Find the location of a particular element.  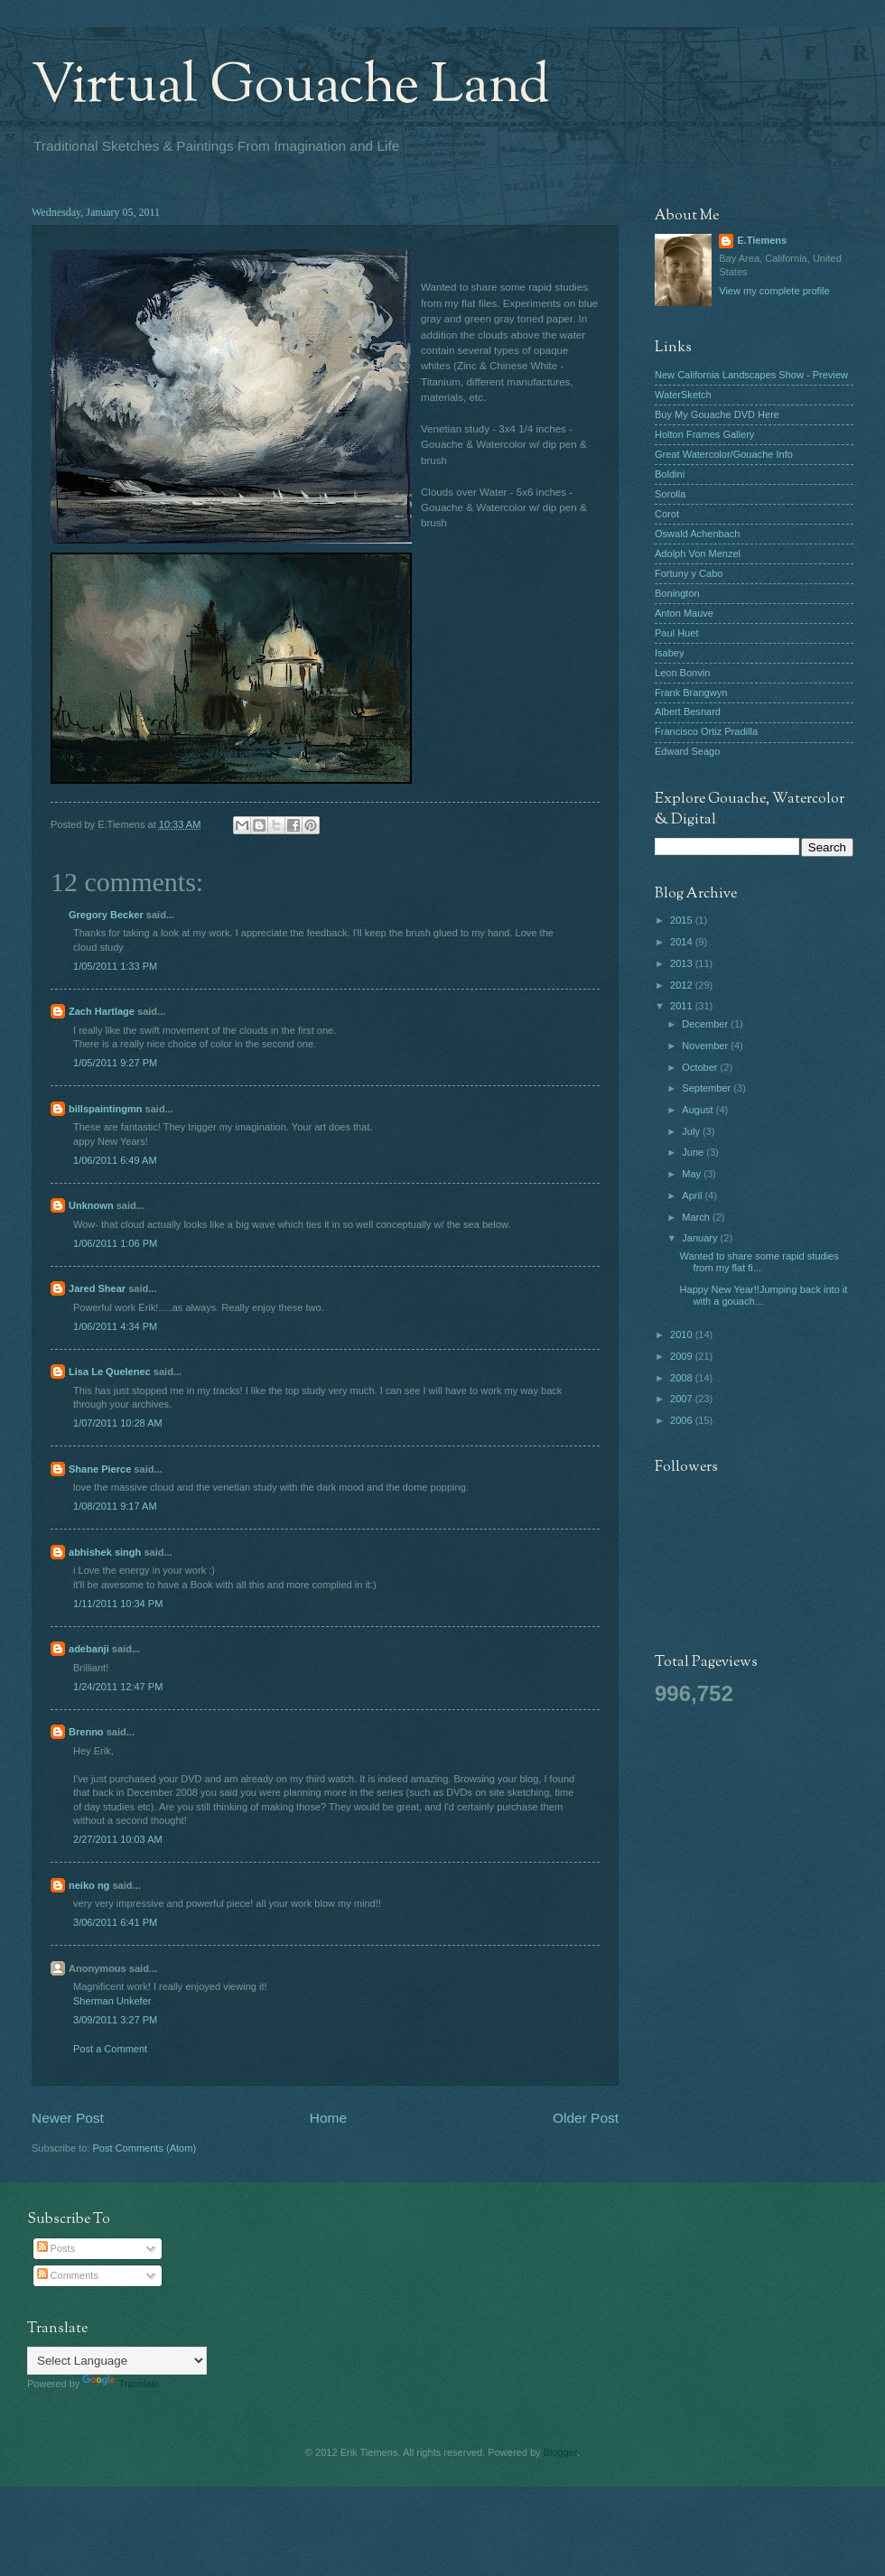

2015 is located at coordinates (682, 920).